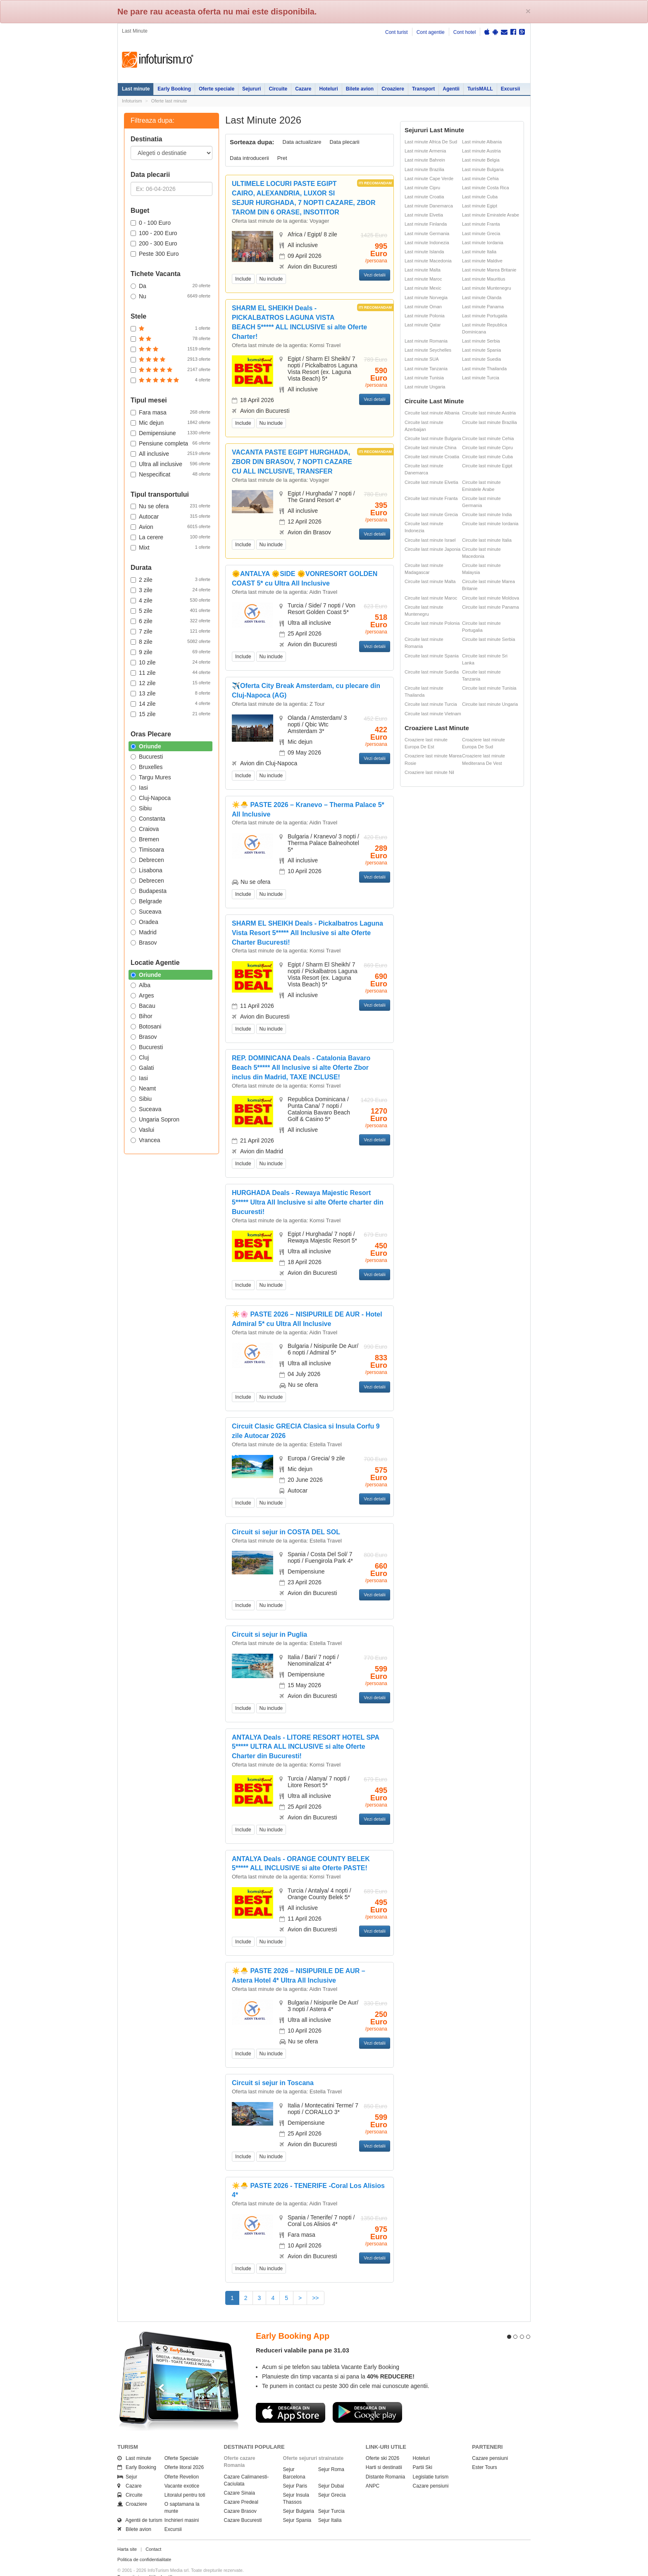 The height and width of the screenshot is (2576, 648). Describe the element at coordinates (481, 159) in the screenshot. I see `Last minute Belgia` at that location.